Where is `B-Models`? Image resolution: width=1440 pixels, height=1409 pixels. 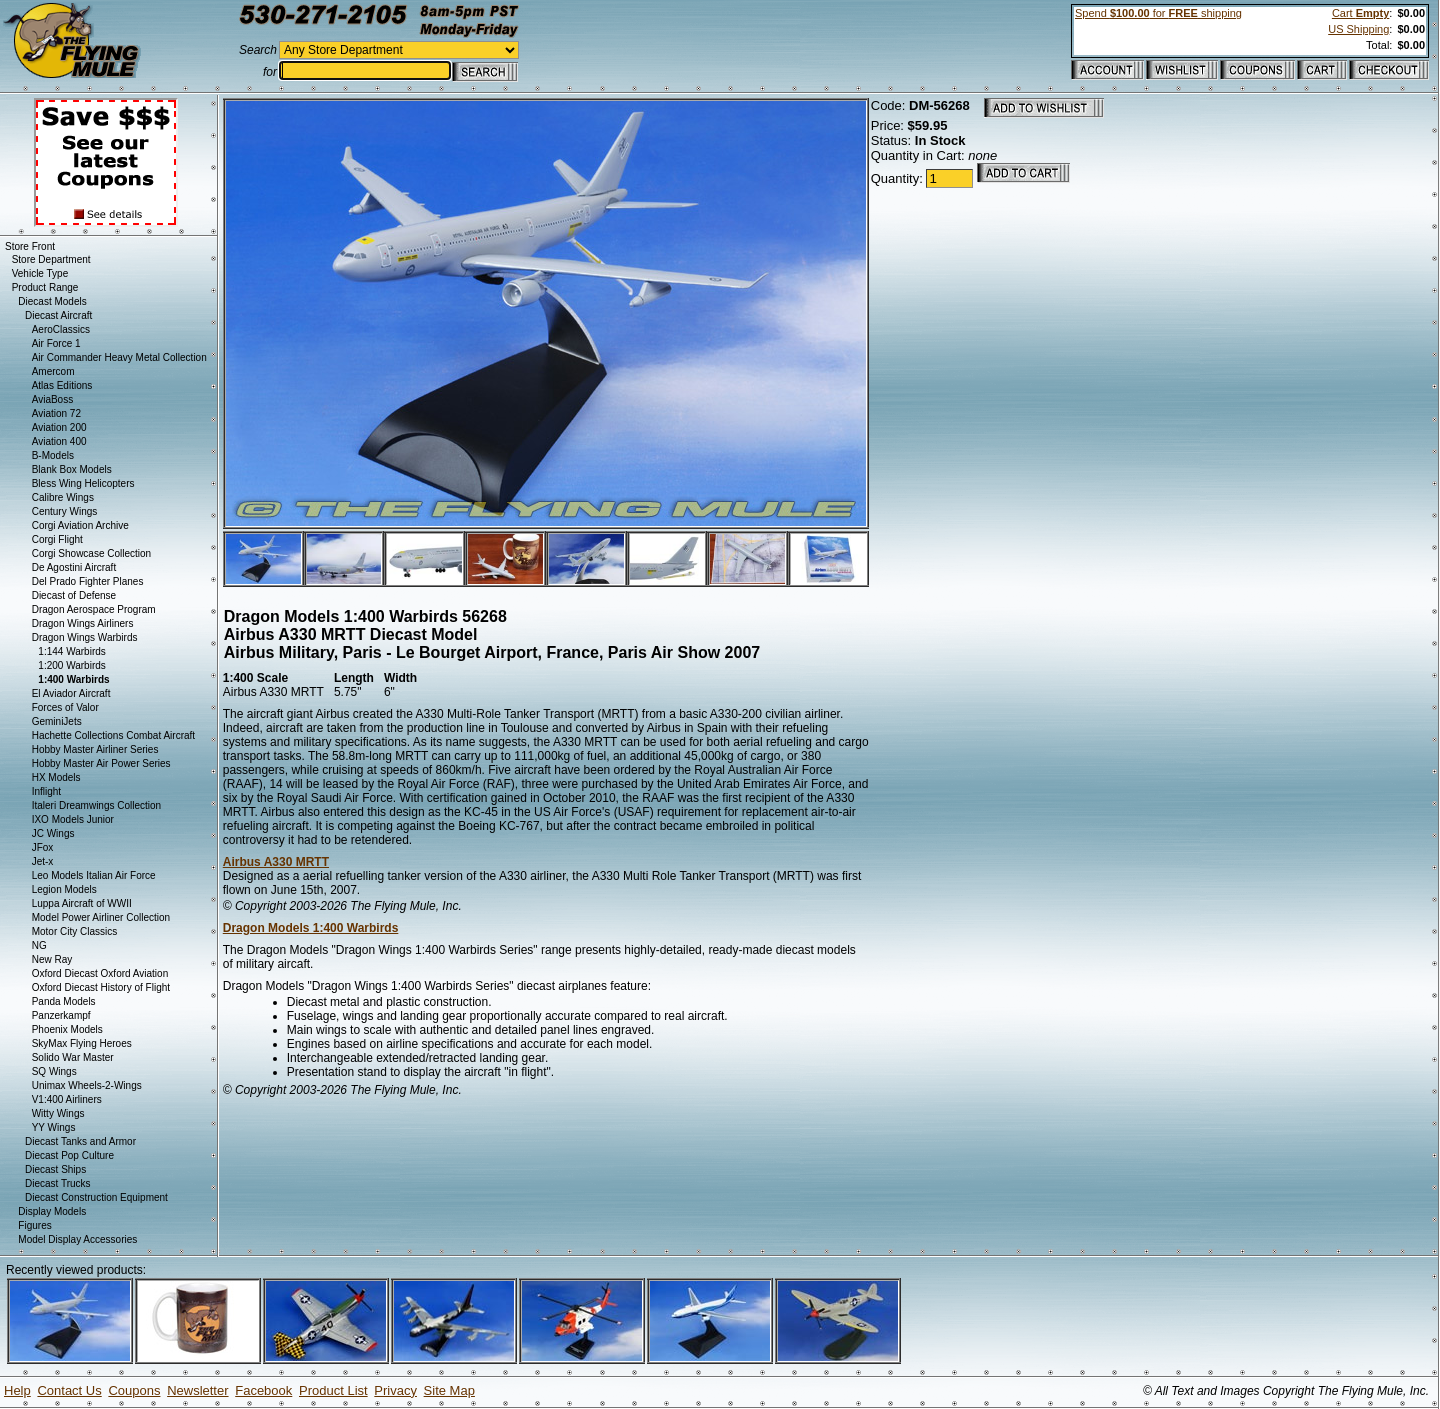 B-Models is located at coordinates (53, 455).